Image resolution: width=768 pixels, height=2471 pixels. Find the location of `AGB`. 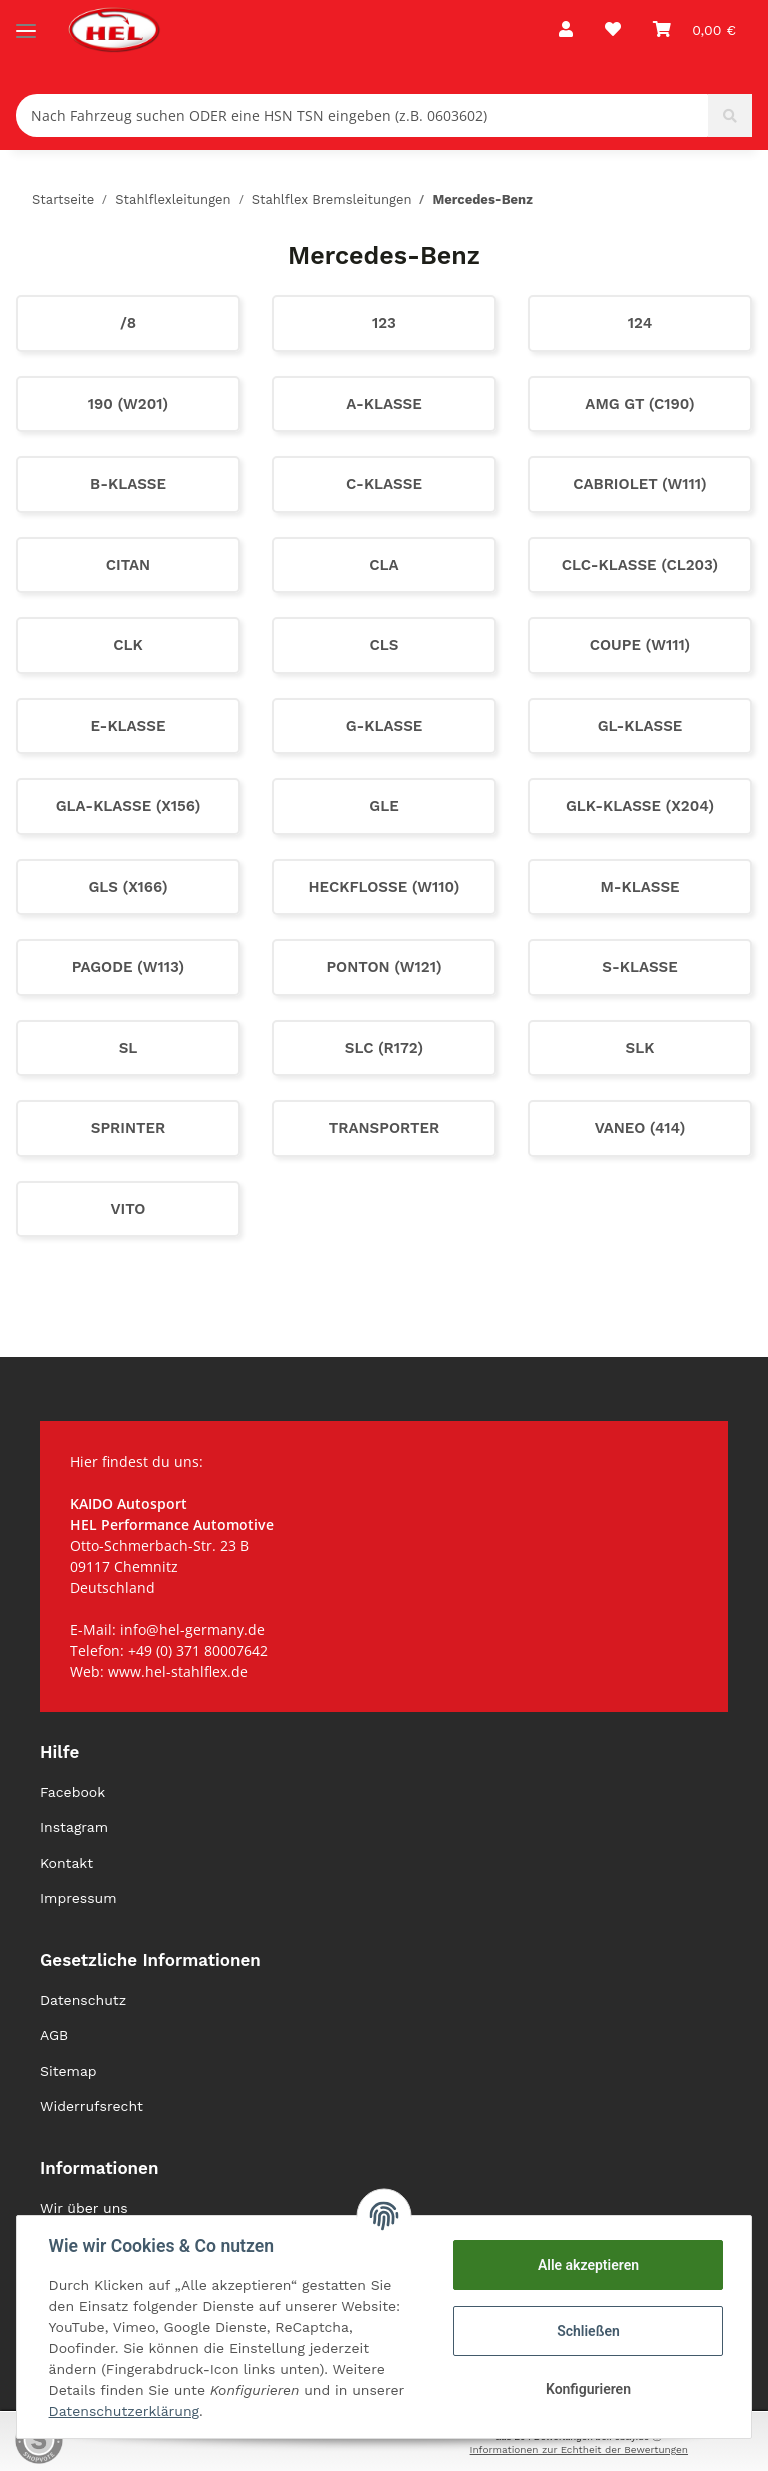

AGB is located at coordinates (54, 2035).